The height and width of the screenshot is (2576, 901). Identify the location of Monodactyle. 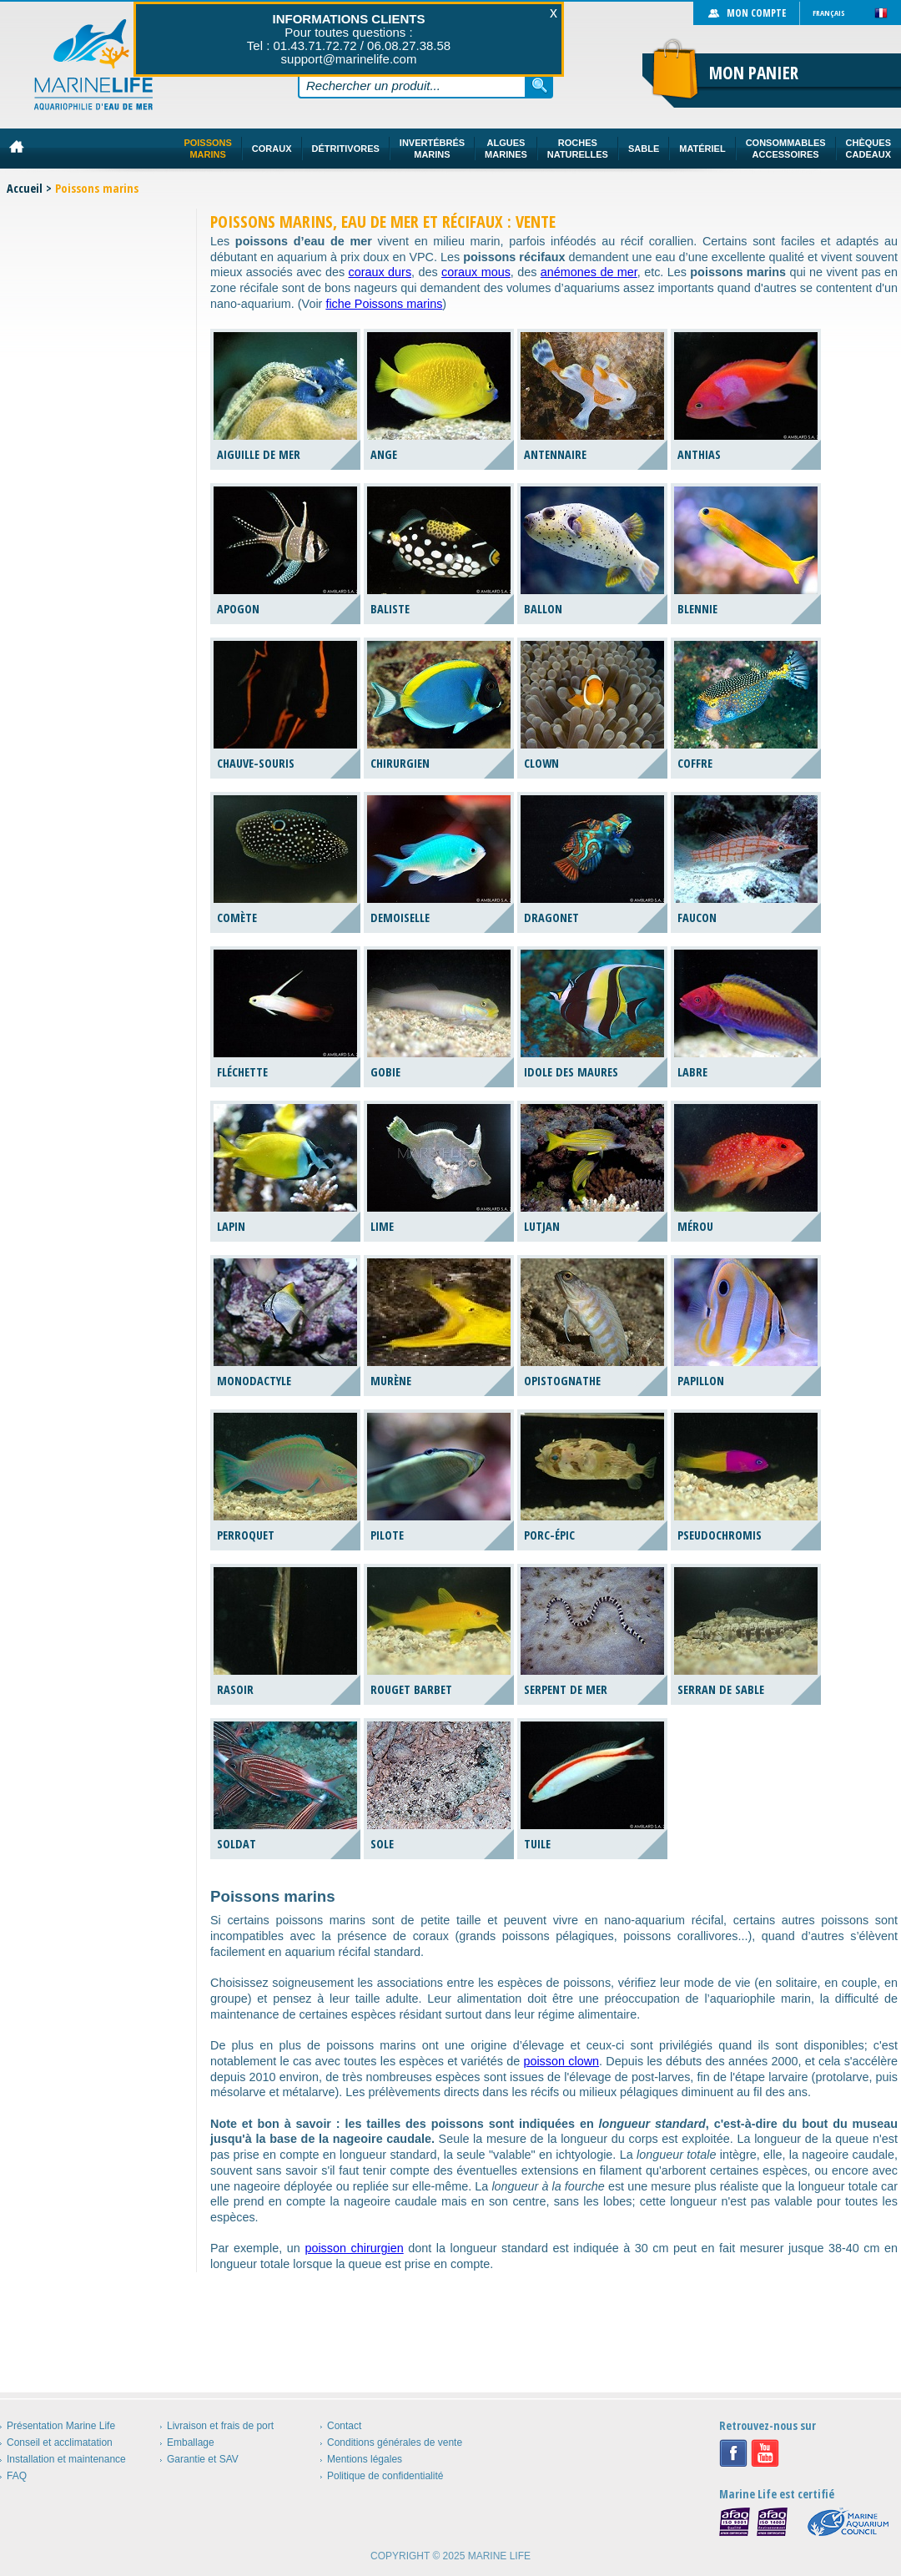
(254, 1381).